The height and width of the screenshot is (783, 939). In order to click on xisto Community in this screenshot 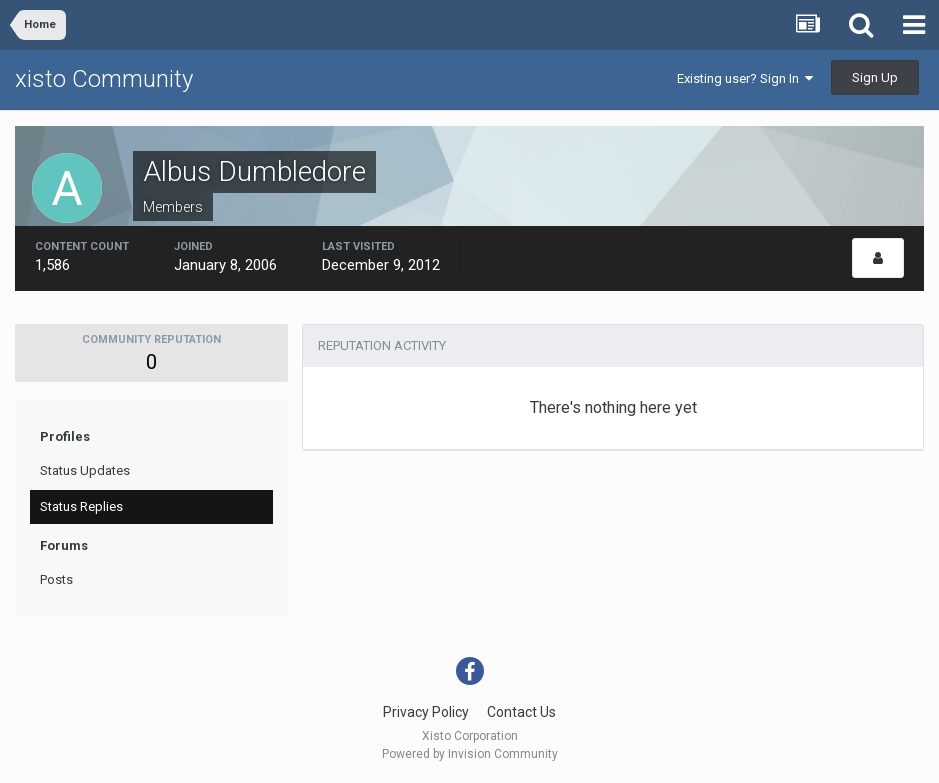, I will do `click(104, 79)`.